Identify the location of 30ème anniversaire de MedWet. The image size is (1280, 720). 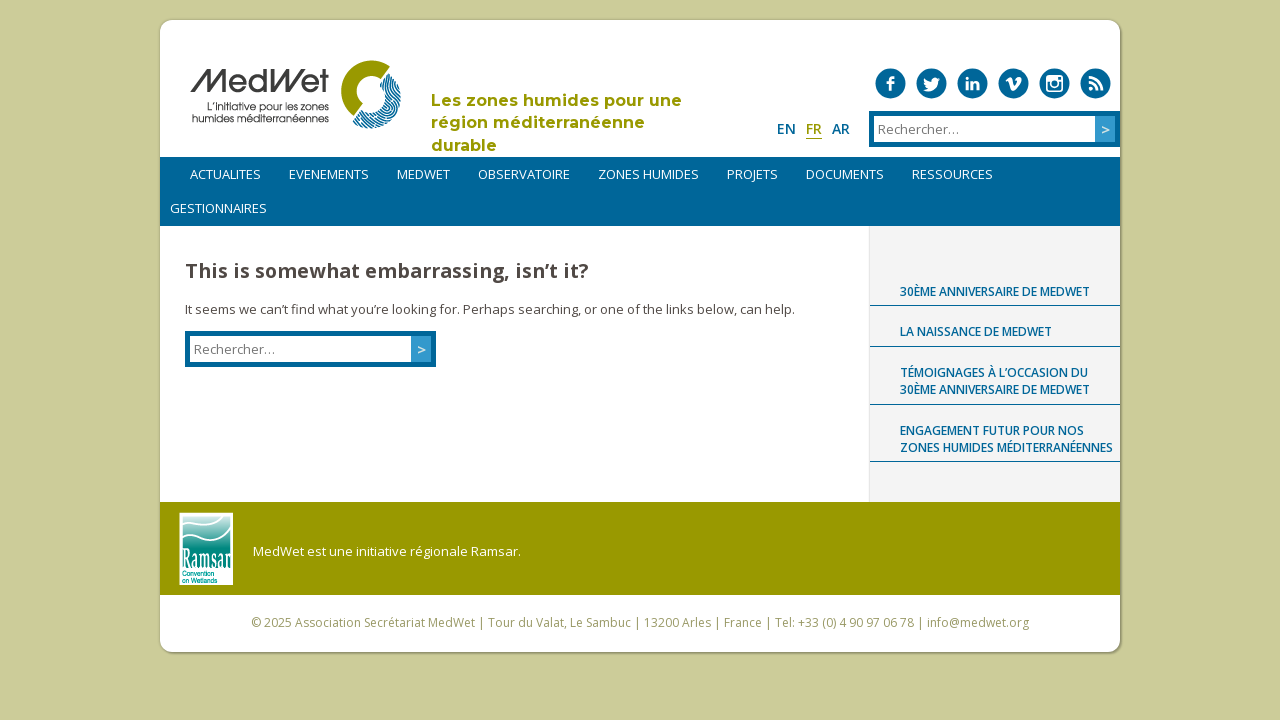
(995, 291).